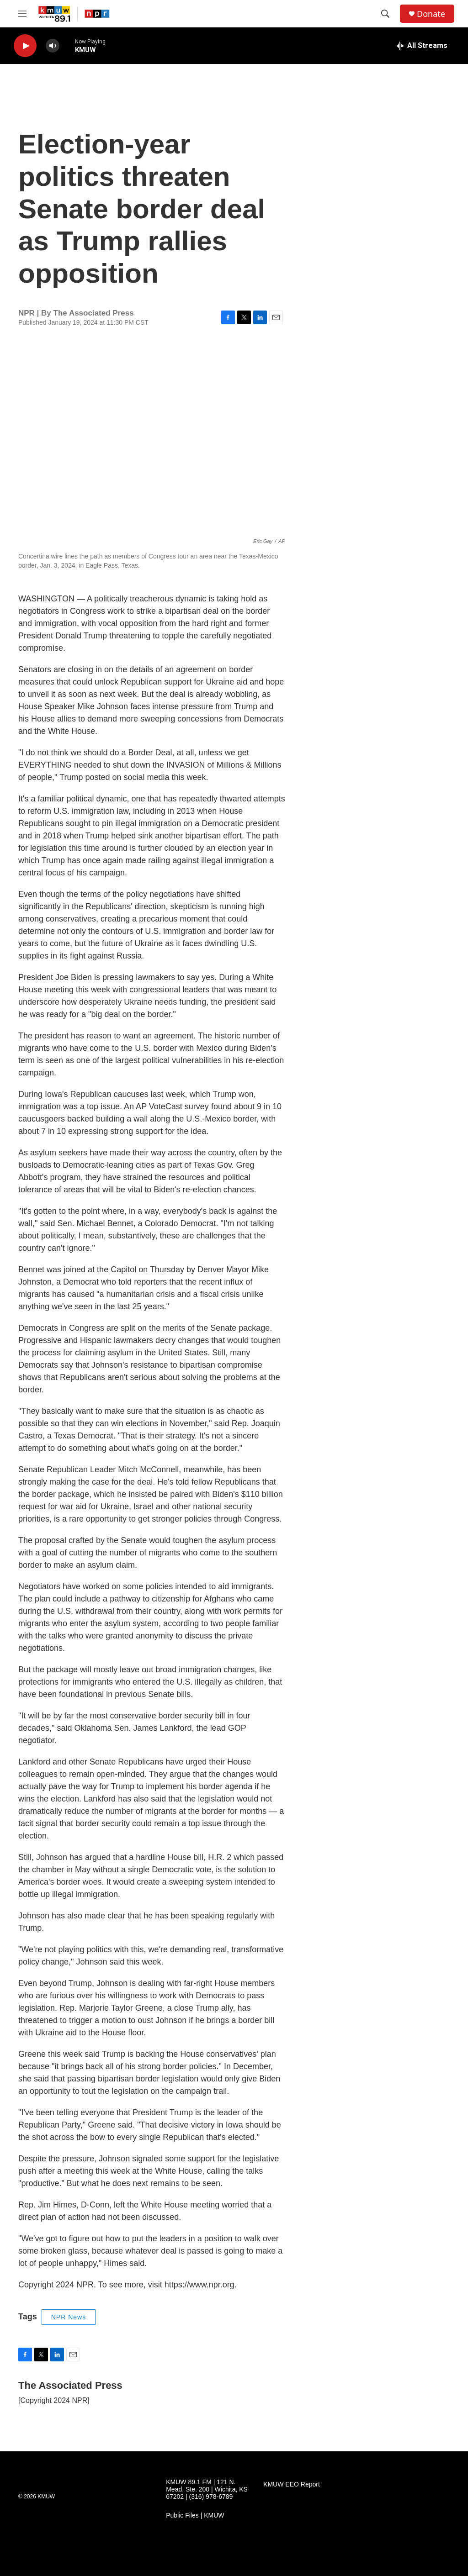 Image resolution: width=468 pixels, height=2576 pixels. I want to click on [all streams], so click(421, 45).